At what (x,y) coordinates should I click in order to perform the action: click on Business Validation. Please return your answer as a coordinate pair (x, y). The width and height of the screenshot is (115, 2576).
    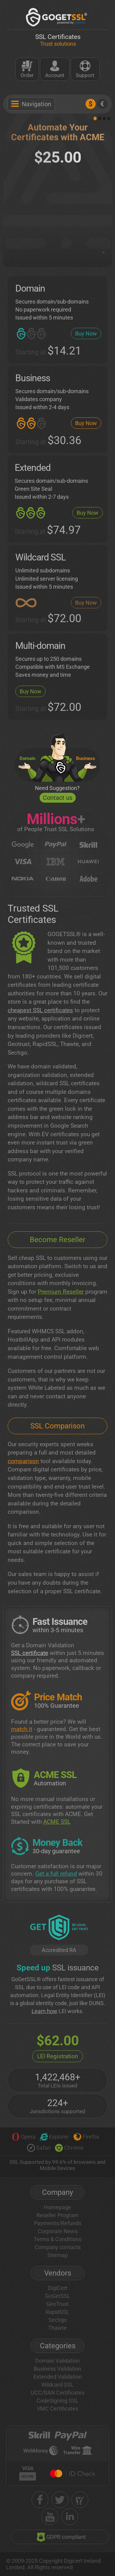
    Looking at the image, I should click on (57, 2368).